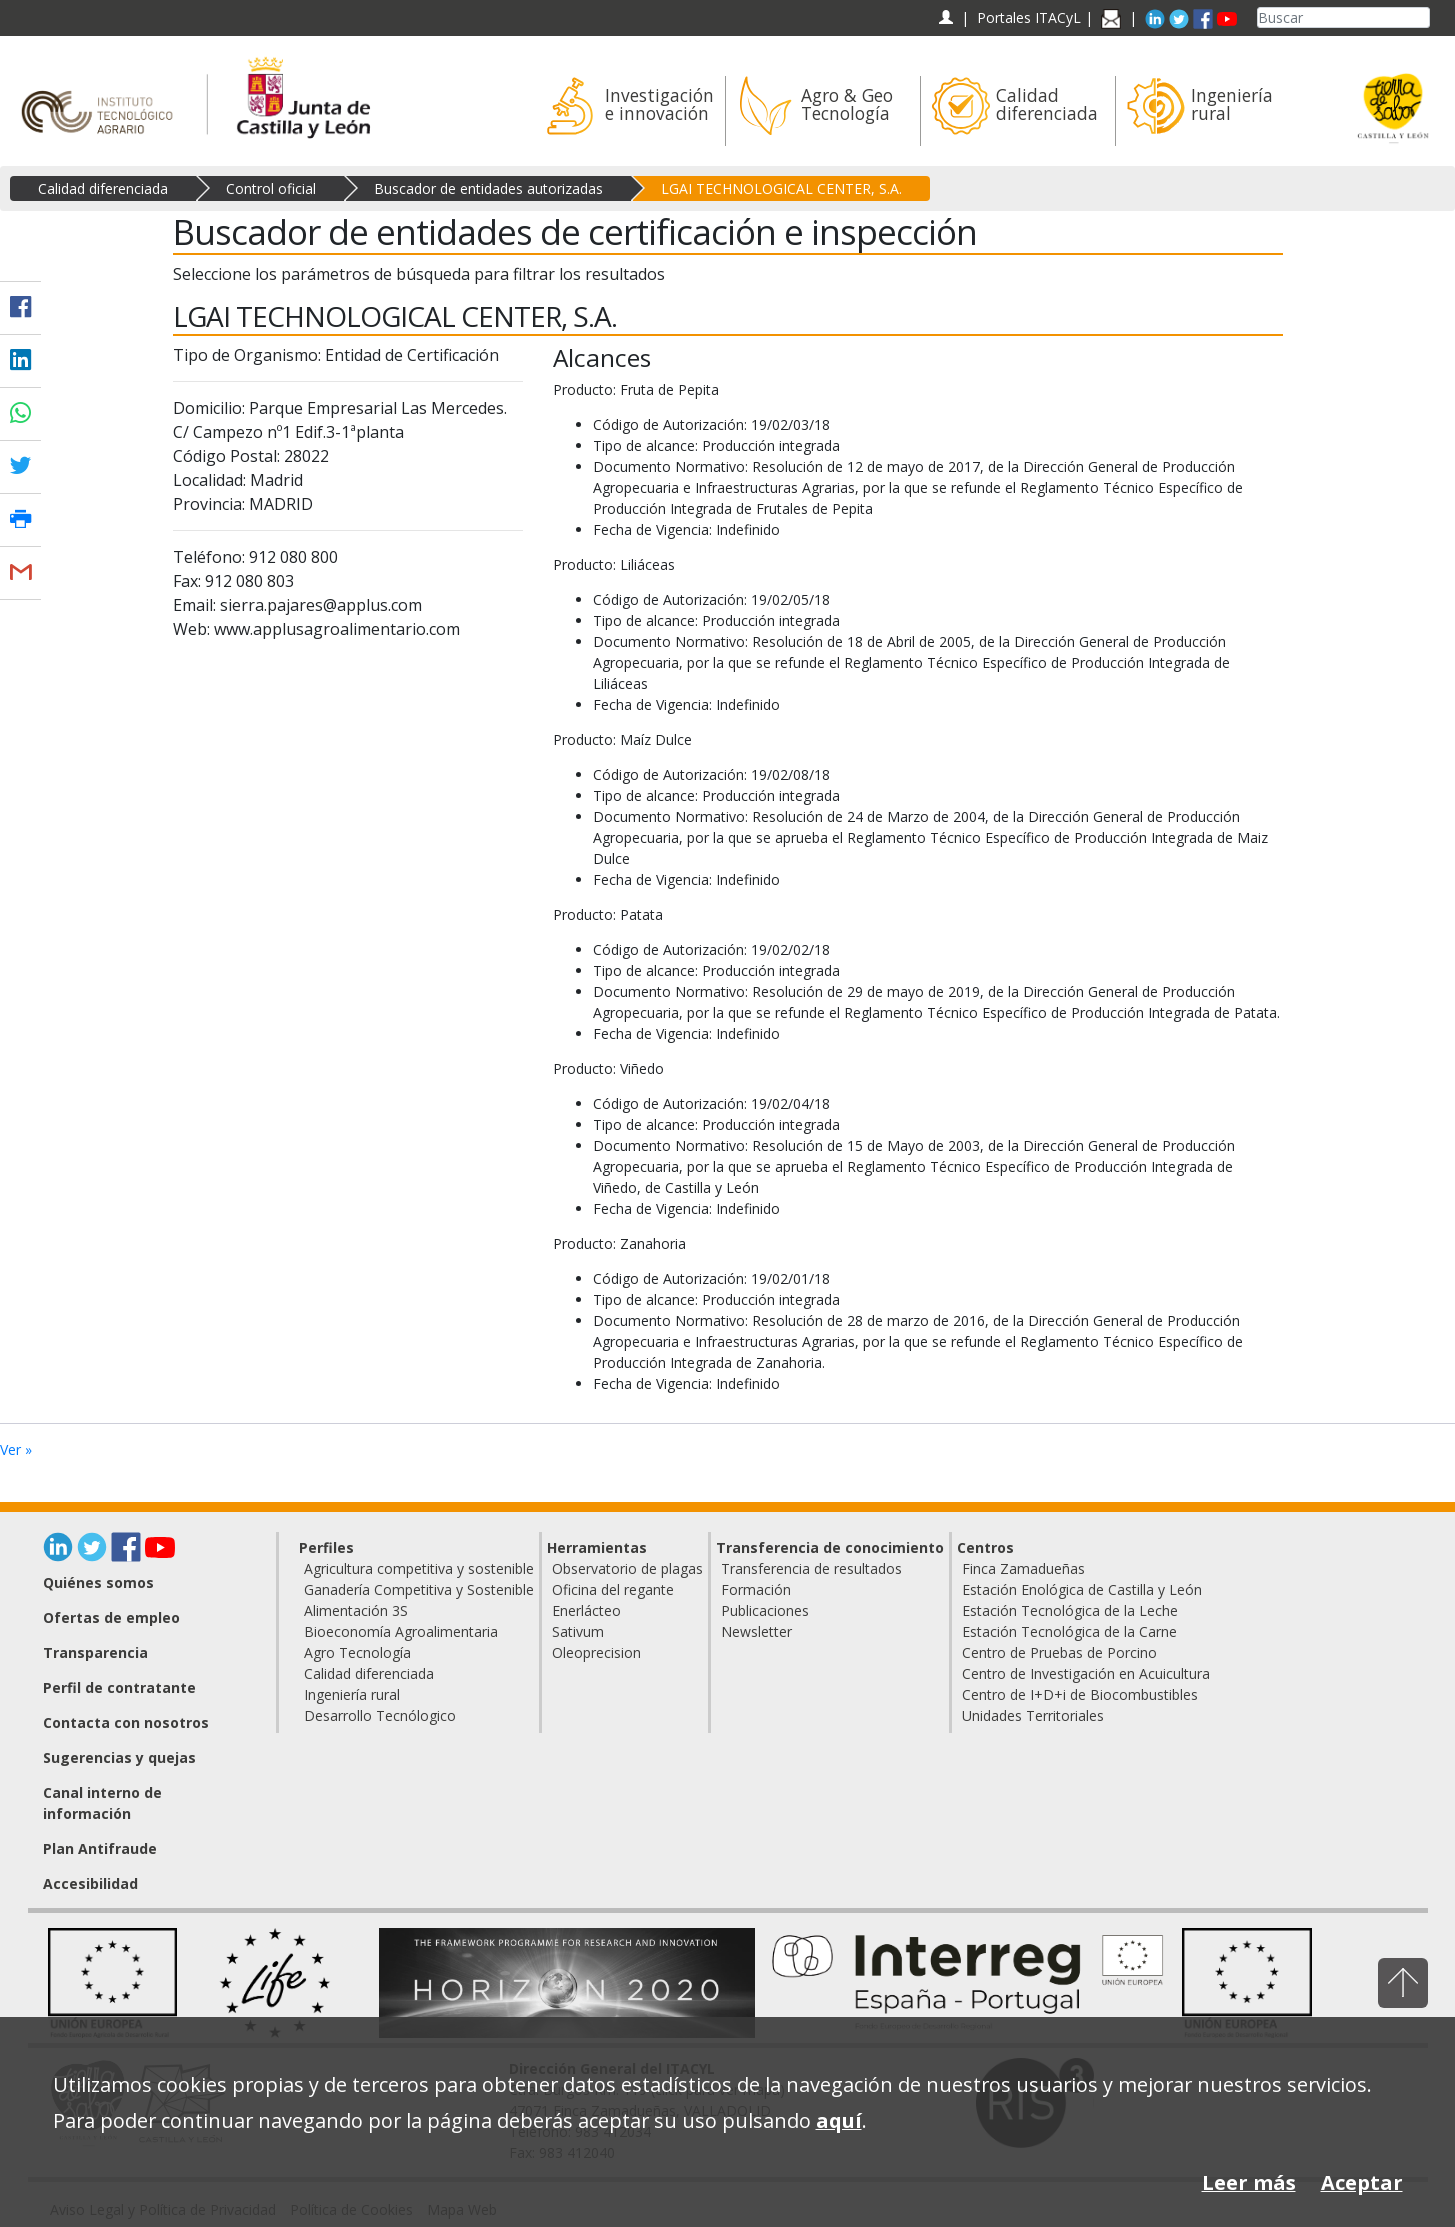 Image resolution: width=1455 pixels, height=2227 pixels. I want to click on Ingeniería rural, so click(352, 1694).